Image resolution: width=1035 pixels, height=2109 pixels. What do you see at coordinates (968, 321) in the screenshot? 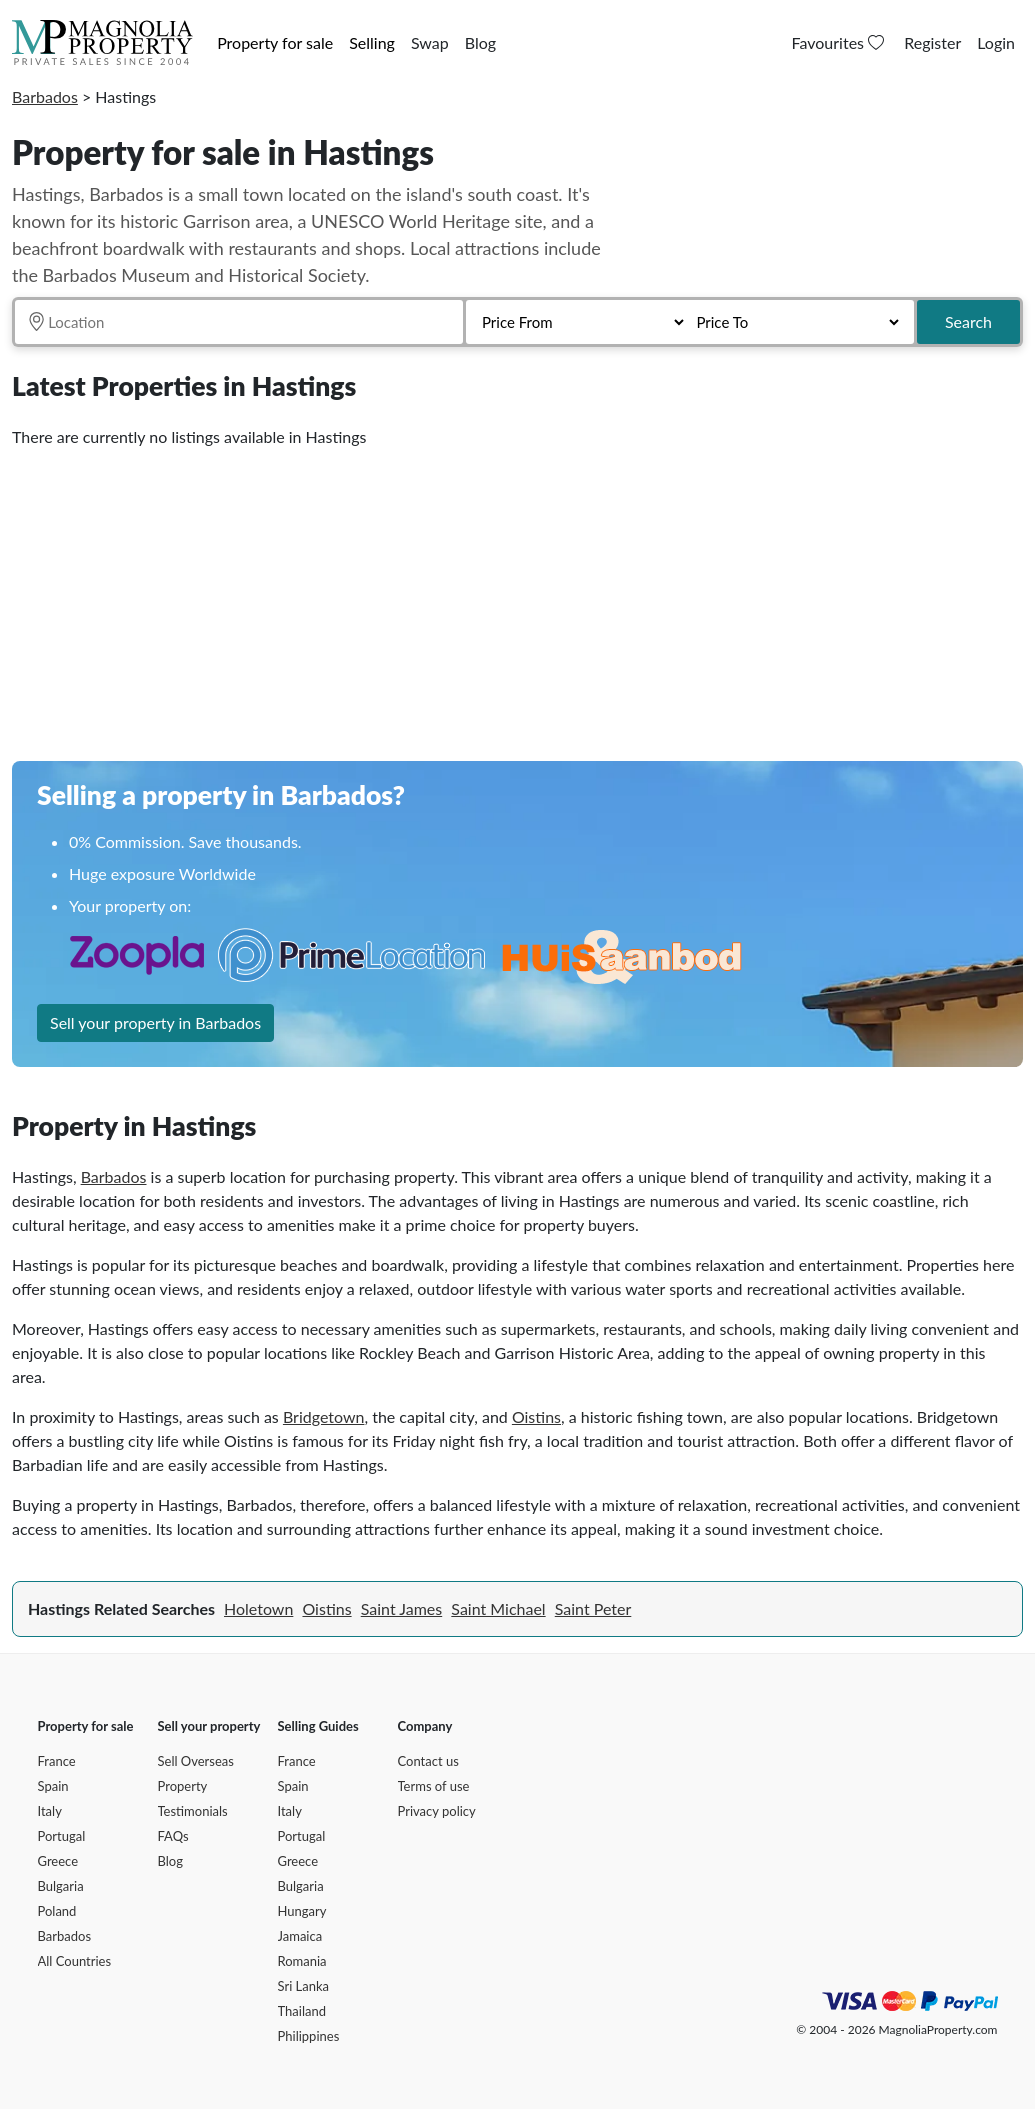
I see `Search` at bounding box center [968, 321].